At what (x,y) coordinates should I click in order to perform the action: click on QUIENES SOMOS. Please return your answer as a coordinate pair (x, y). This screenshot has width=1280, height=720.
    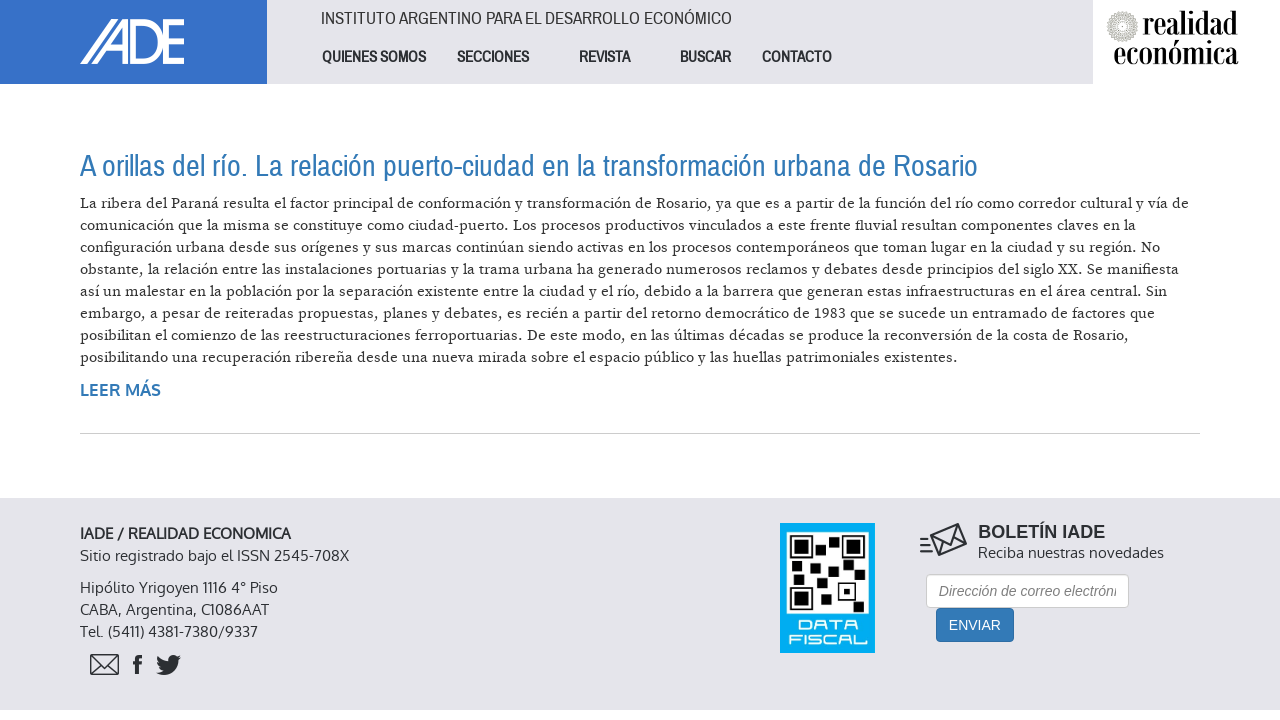
    Looking at the image, I should click on (374, 57).